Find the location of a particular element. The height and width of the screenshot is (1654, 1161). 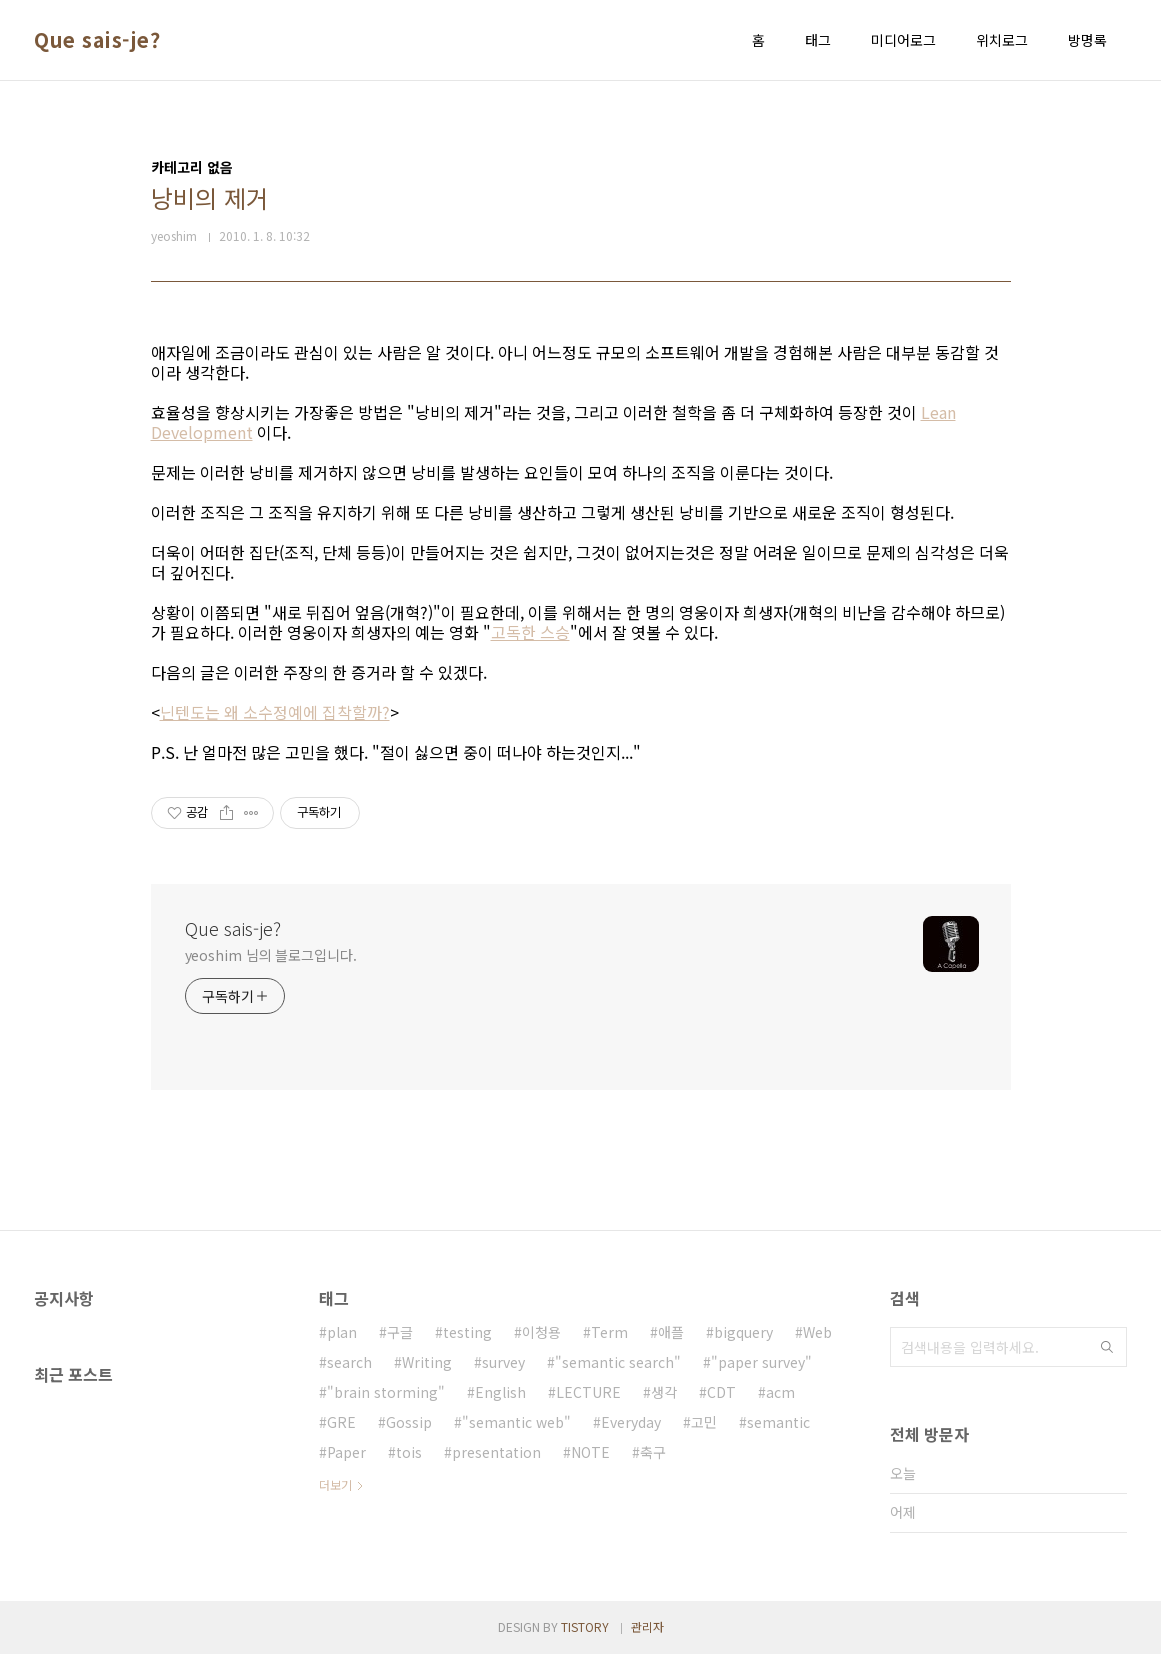

semantic is located at coordinates (778, 1422).